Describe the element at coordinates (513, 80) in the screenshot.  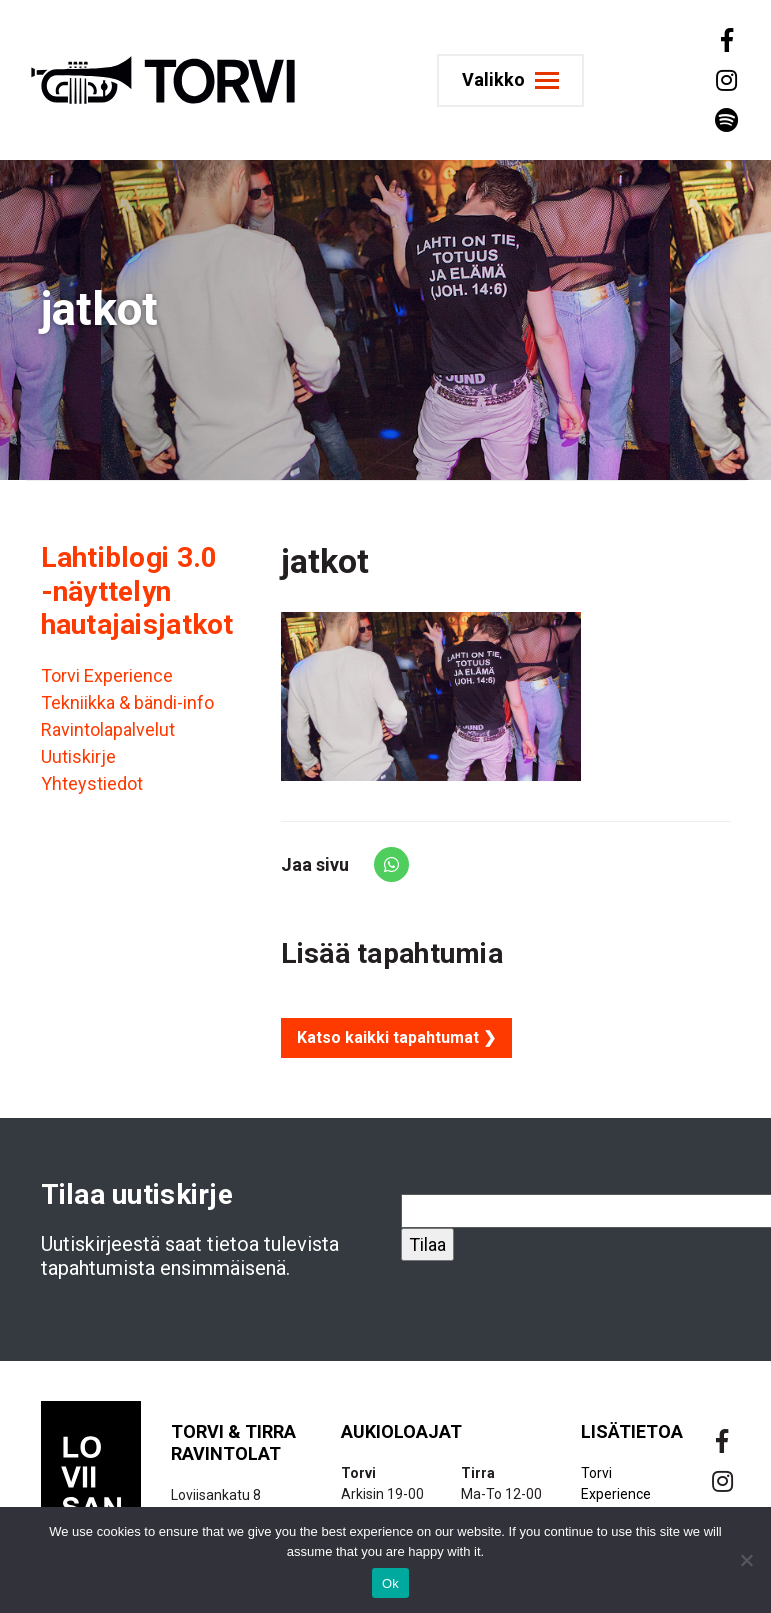
I see `[Toggle navigation]` at that location.